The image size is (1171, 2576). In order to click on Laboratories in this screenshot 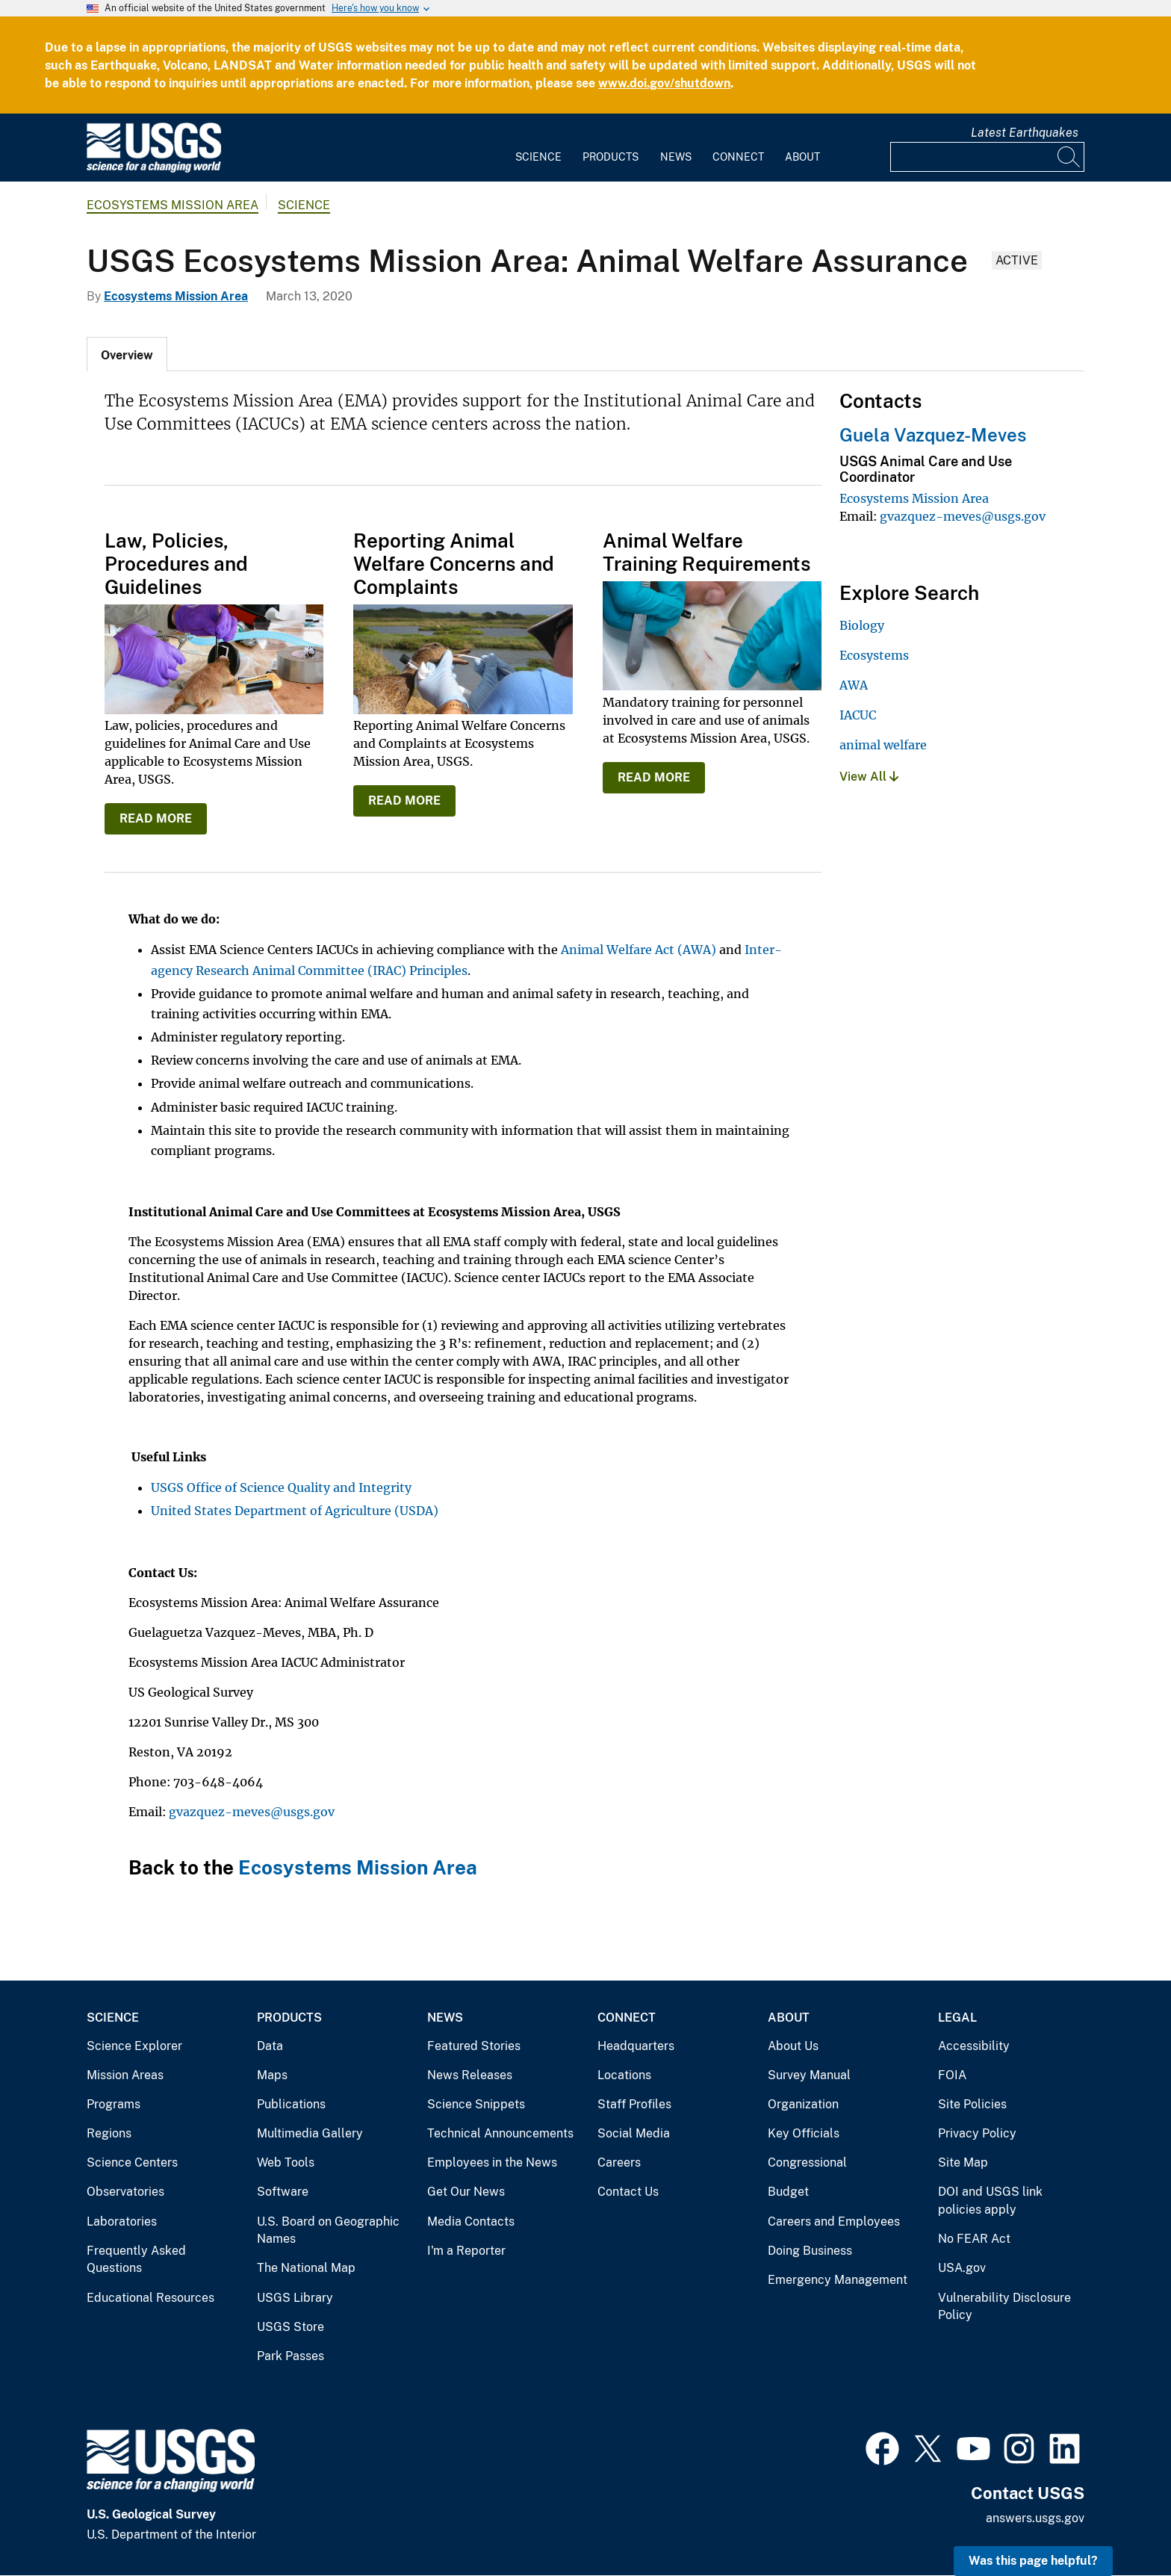, I will do `click(122, 2221)`.